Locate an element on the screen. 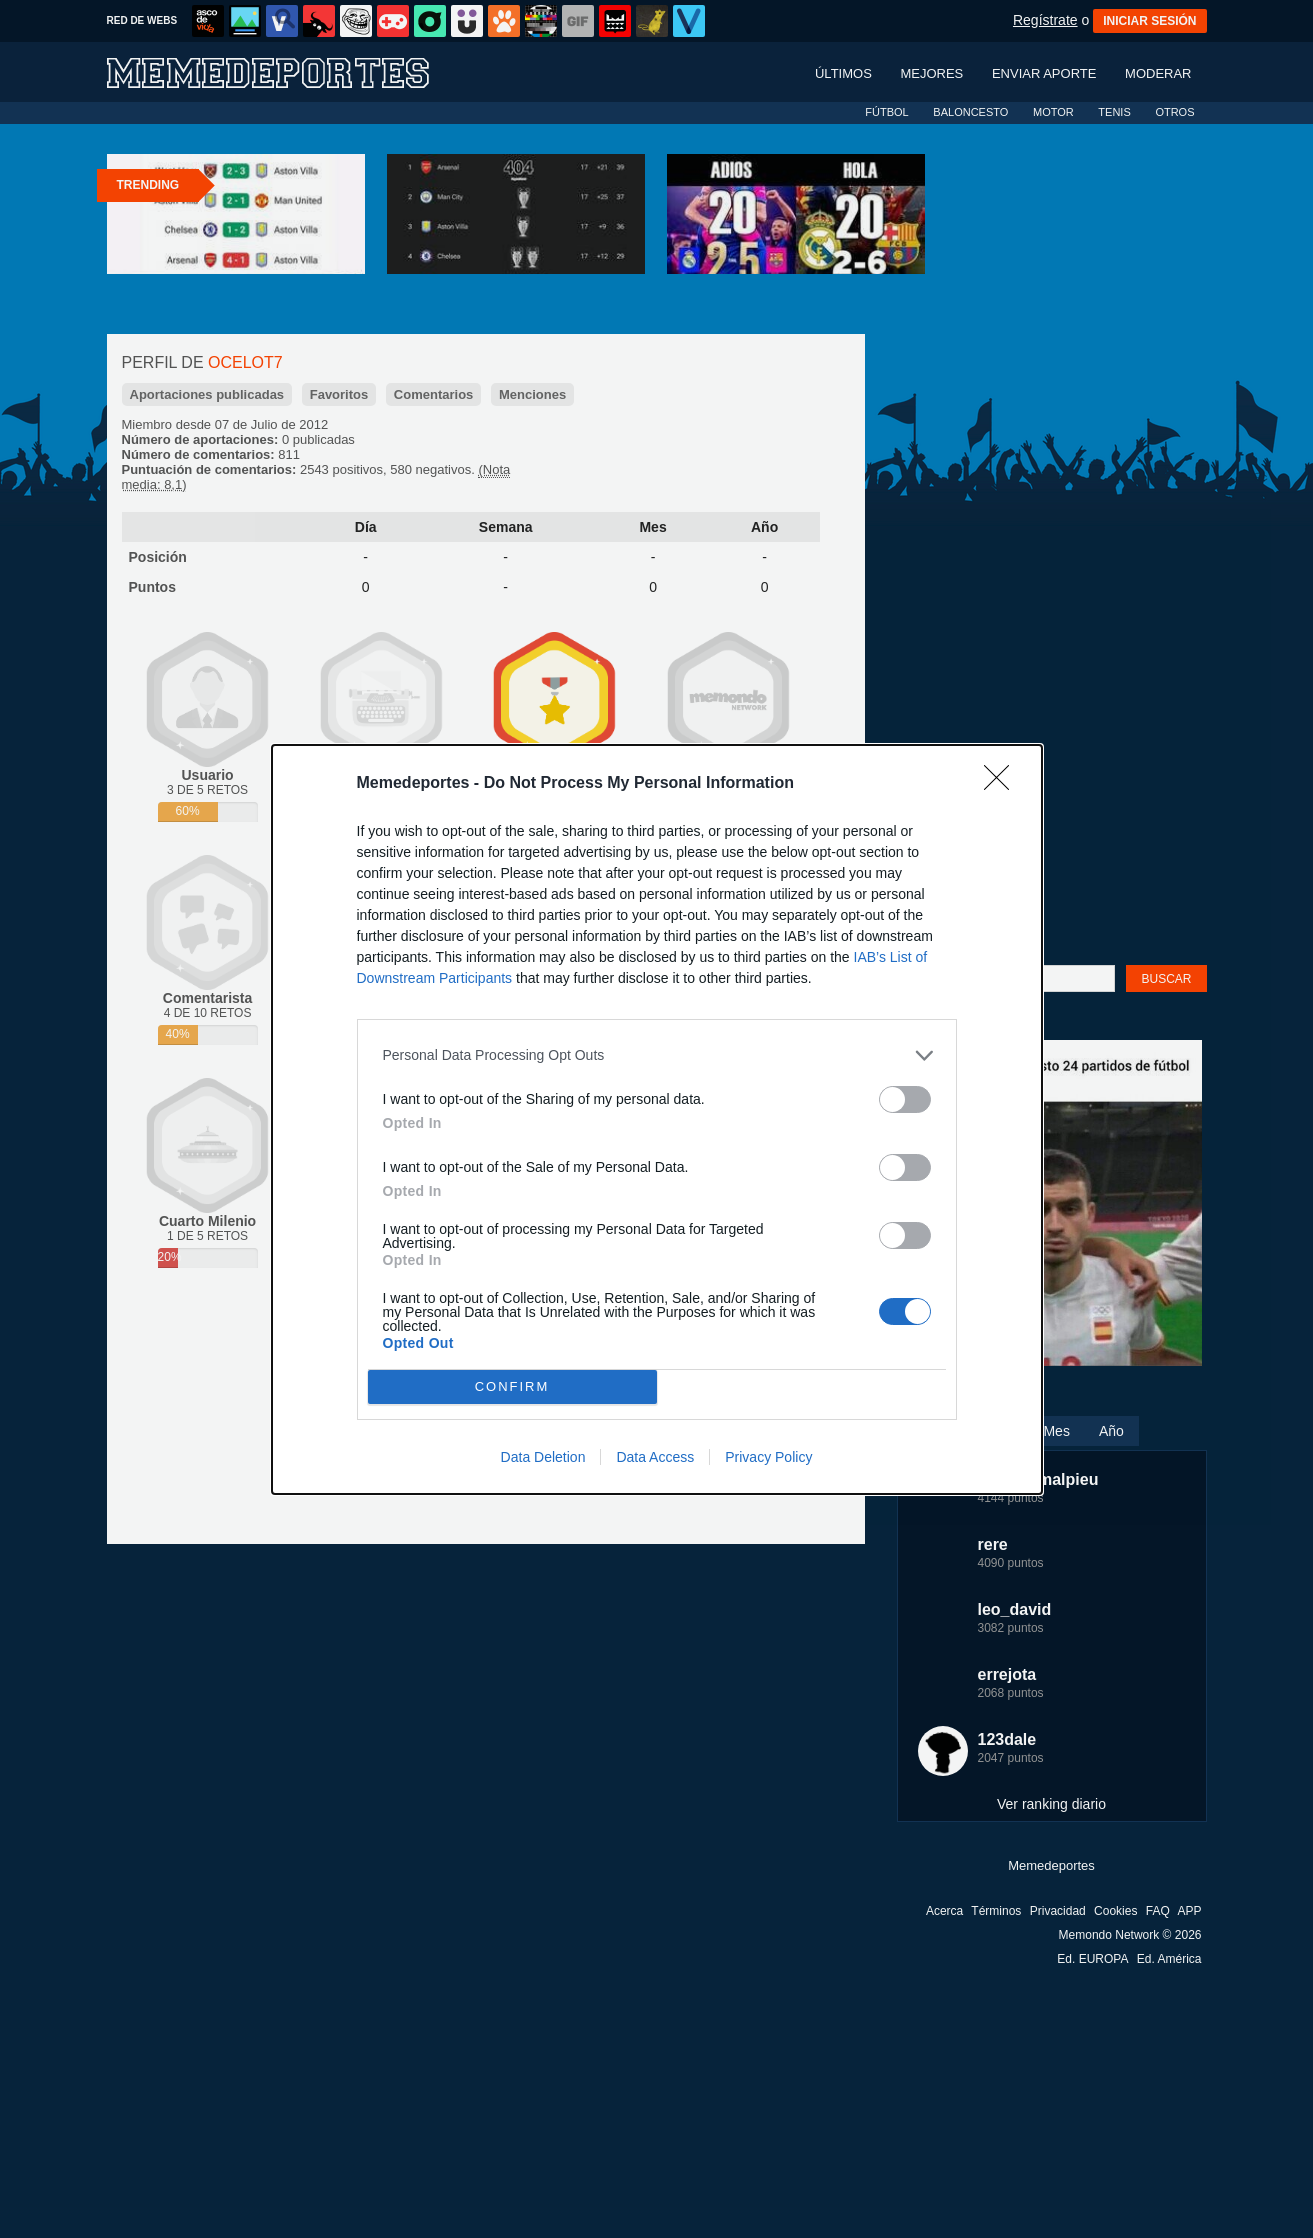 This screenshot has height=2238, width=1313. [Close] is located at coordinates (1003, 784).